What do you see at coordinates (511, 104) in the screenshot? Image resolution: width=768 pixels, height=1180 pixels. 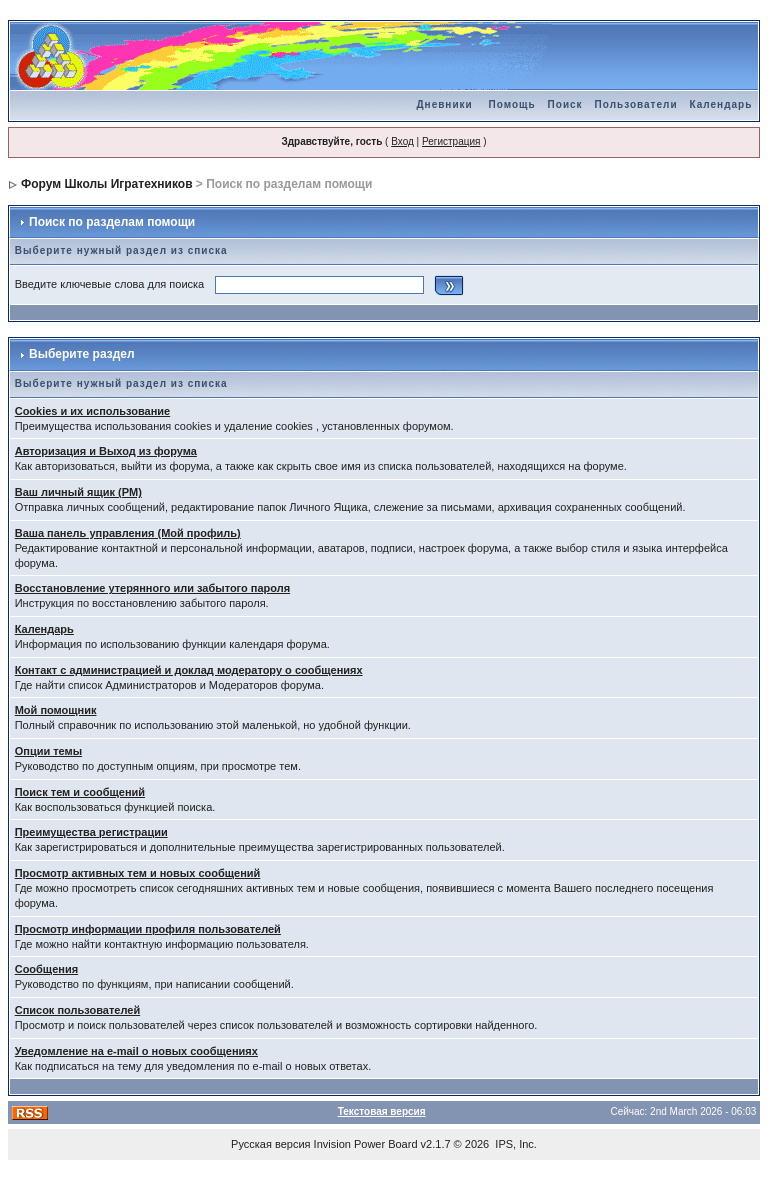 I see `Помощь` at bounding box center [511, 104].